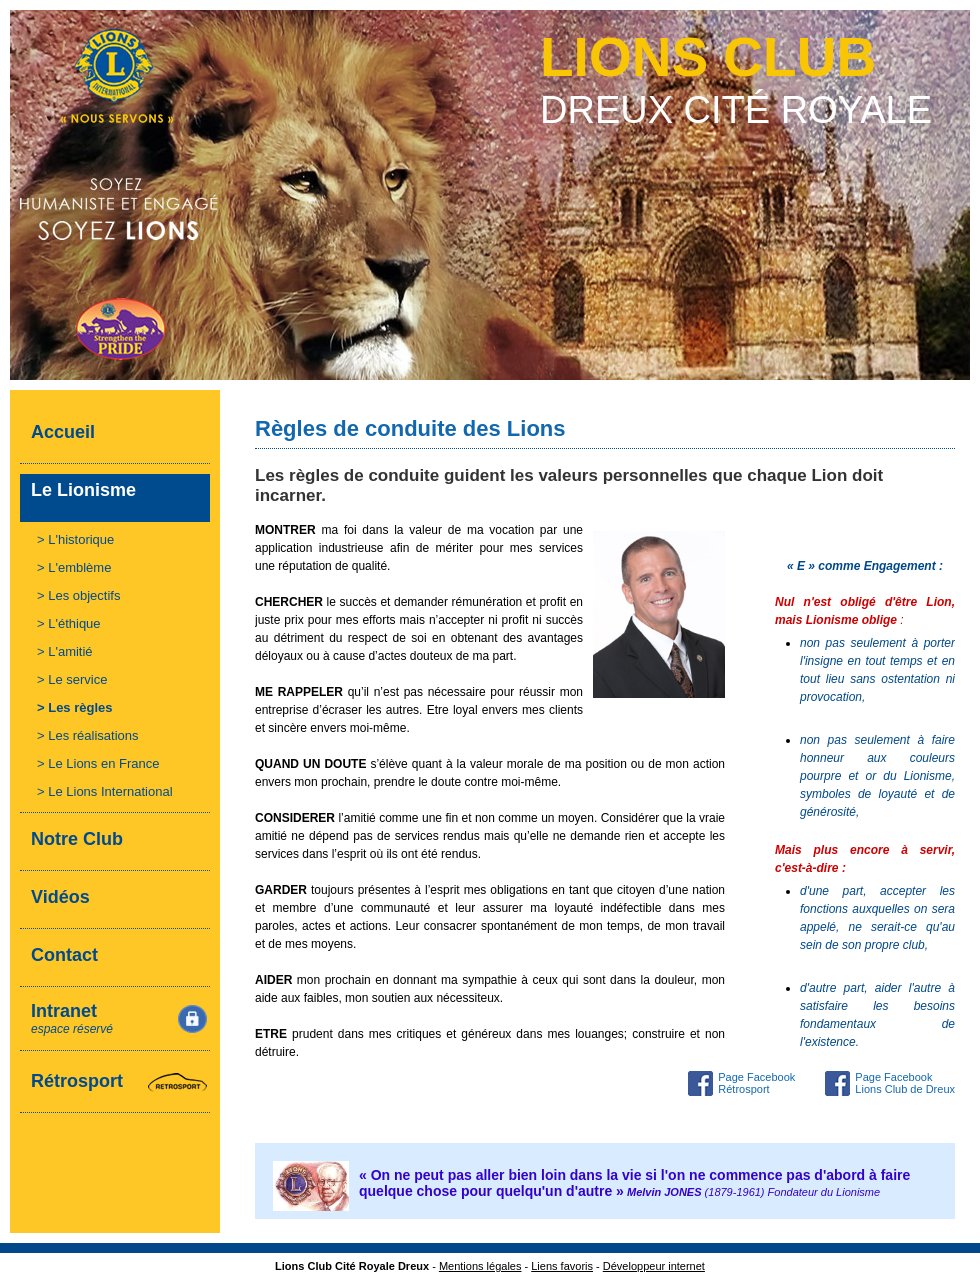 This screenshot has height=1279, width=980. Describe the element at coordinates (64, 955) in the screenshot. I see `Contact` at that location.